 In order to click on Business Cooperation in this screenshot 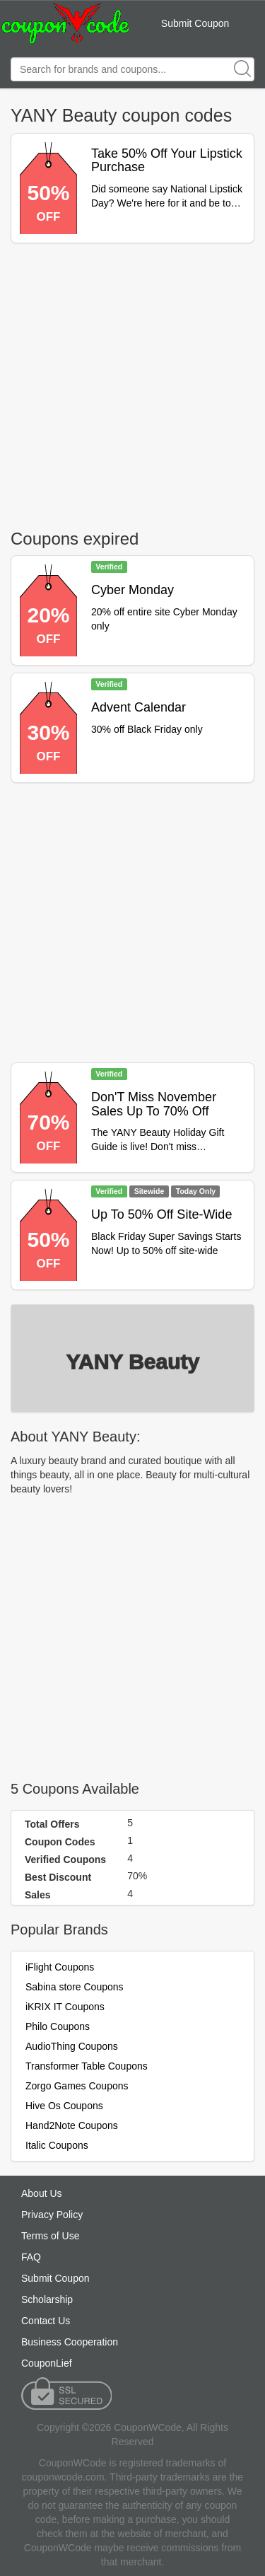, I will do `click(69, 2342)`.